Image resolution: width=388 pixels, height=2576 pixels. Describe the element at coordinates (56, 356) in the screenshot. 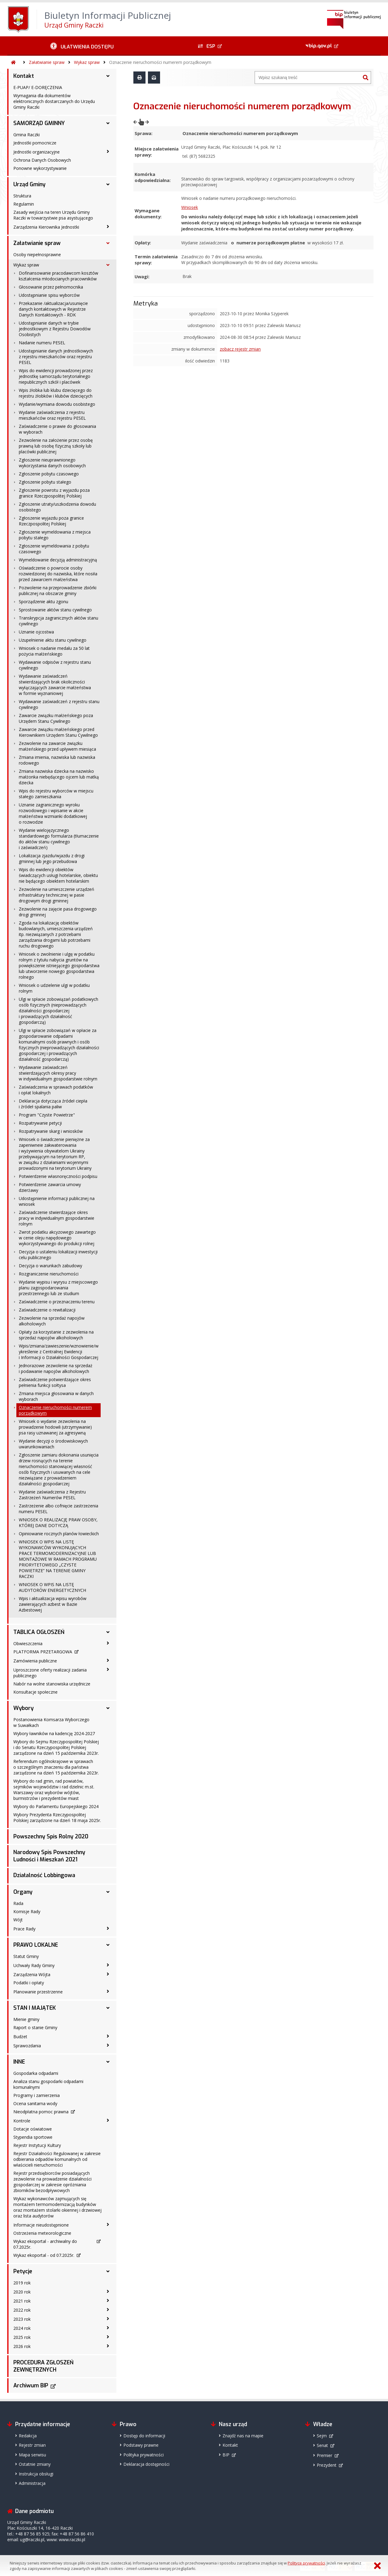

I see `Udostępnianie danych jednostkowych z rejestru mieszkańców oraz rejestru PESEL` at that location.